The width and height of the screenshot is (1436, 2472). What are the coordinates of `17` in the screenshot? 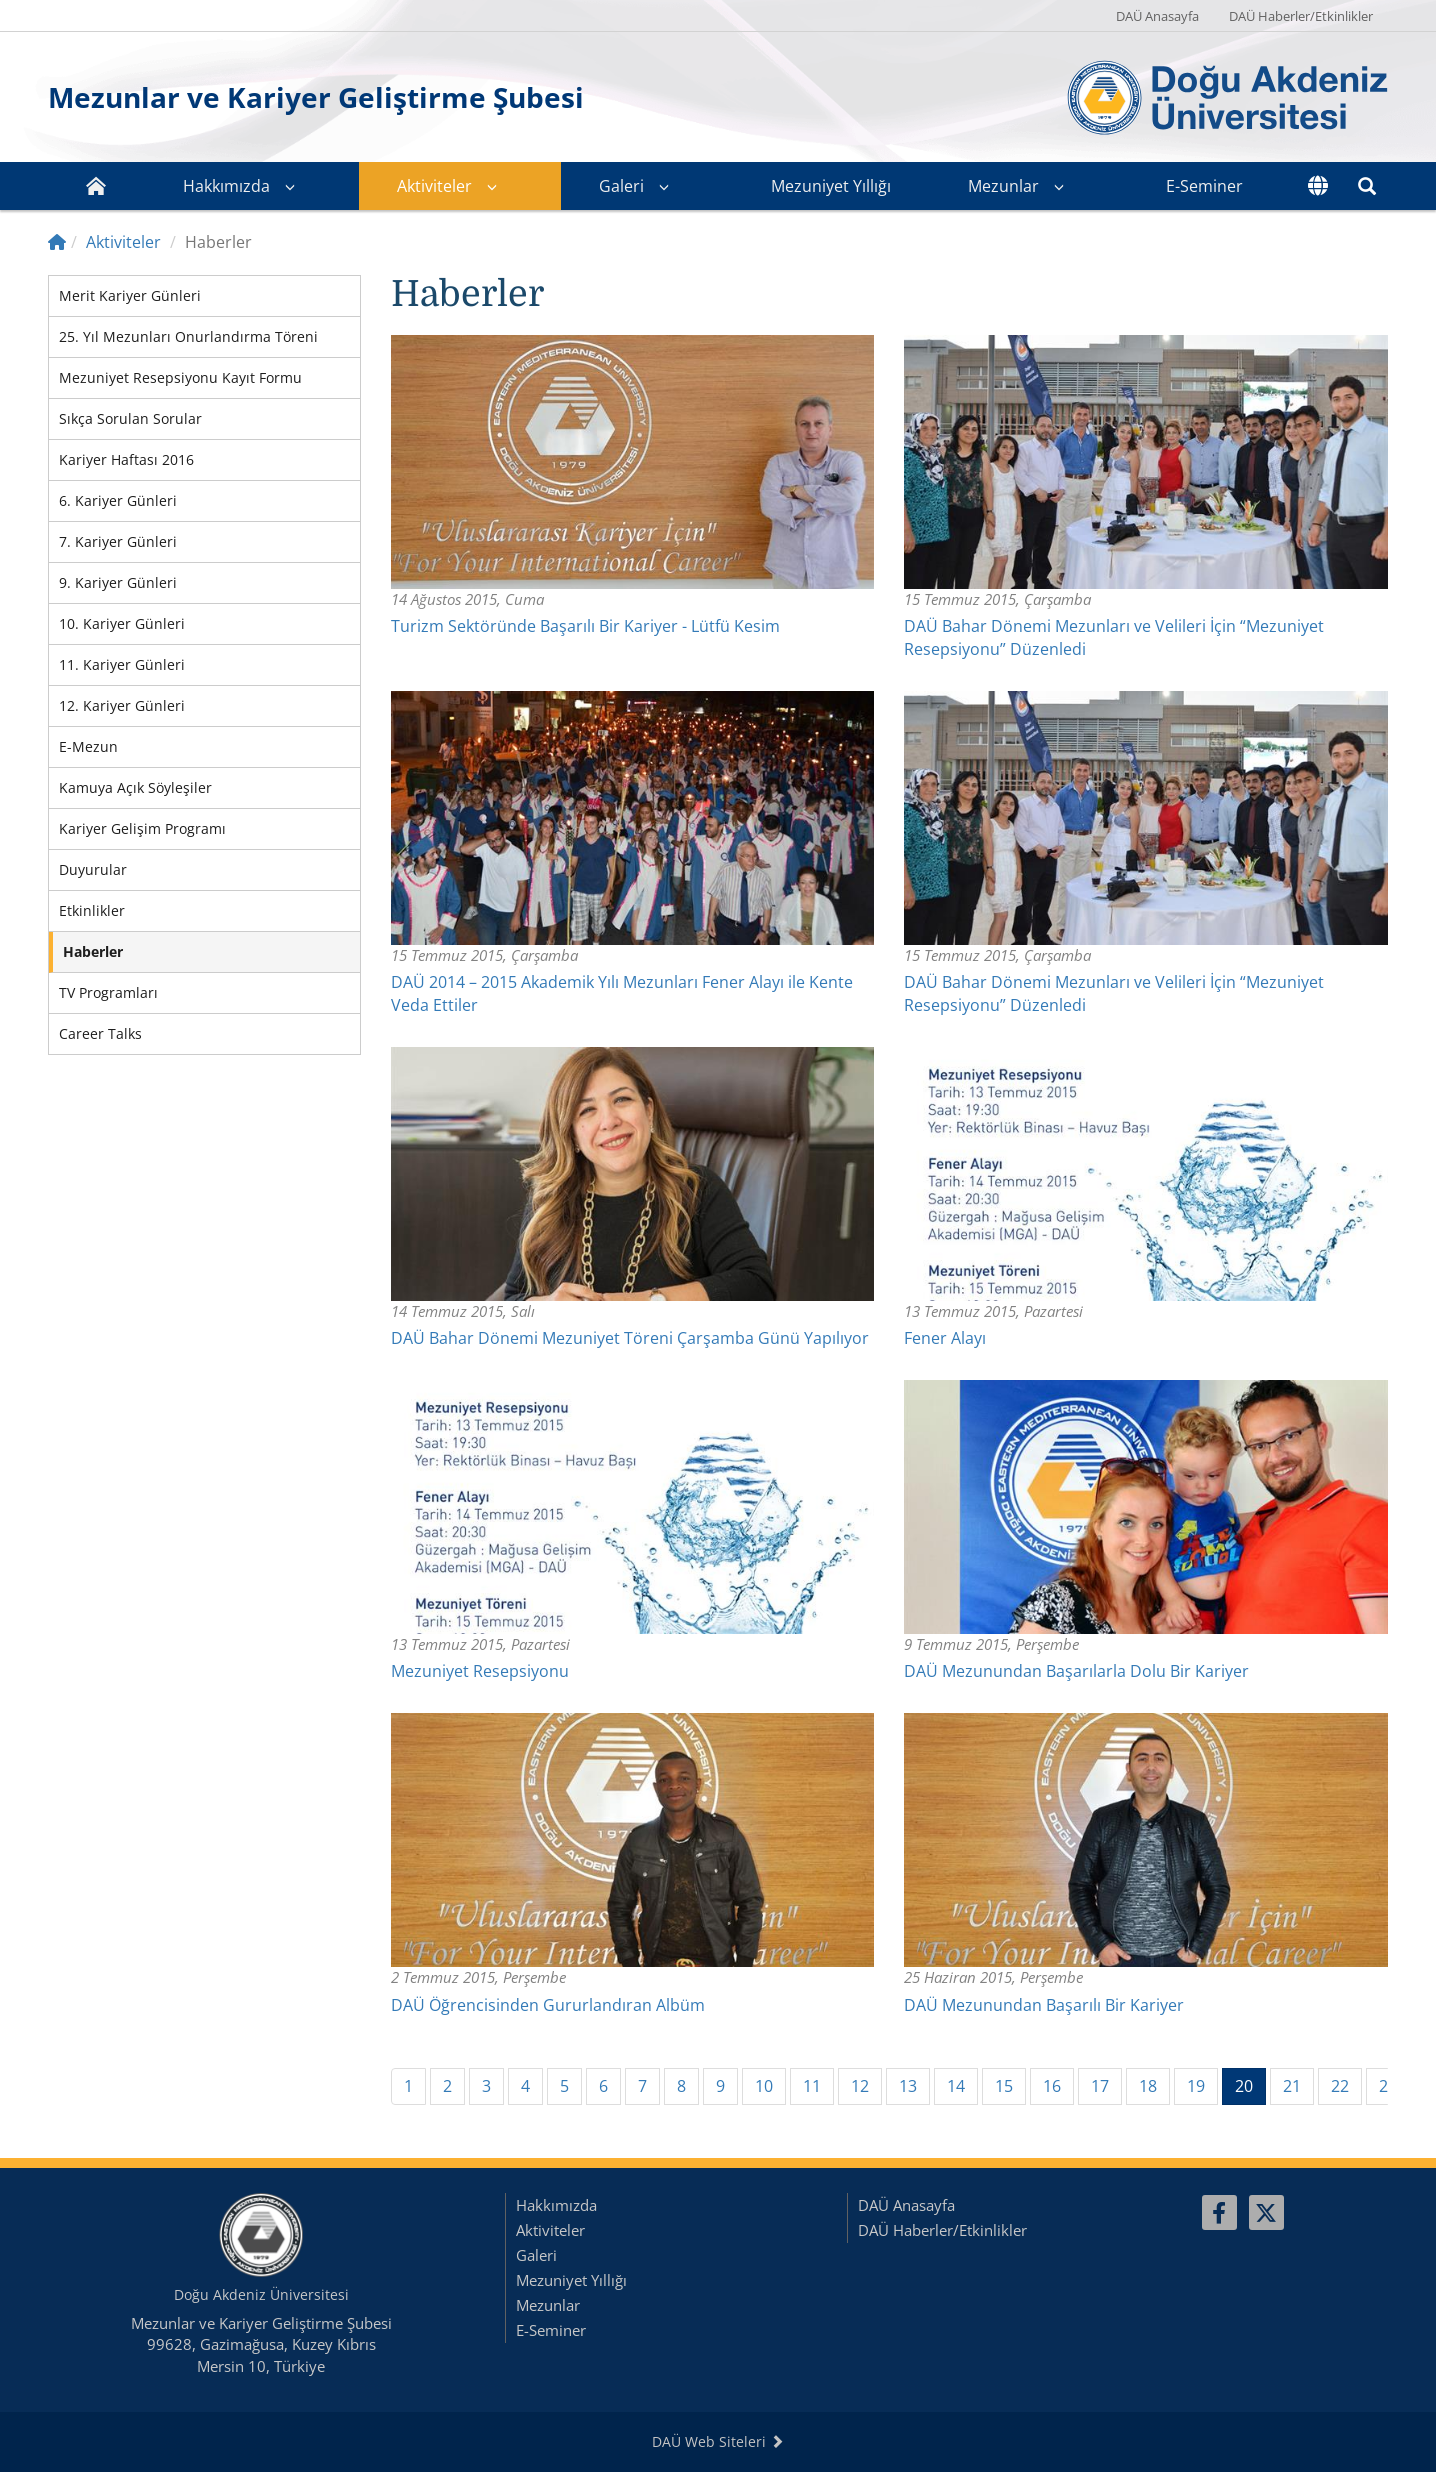 It's located at (1100, 2086).